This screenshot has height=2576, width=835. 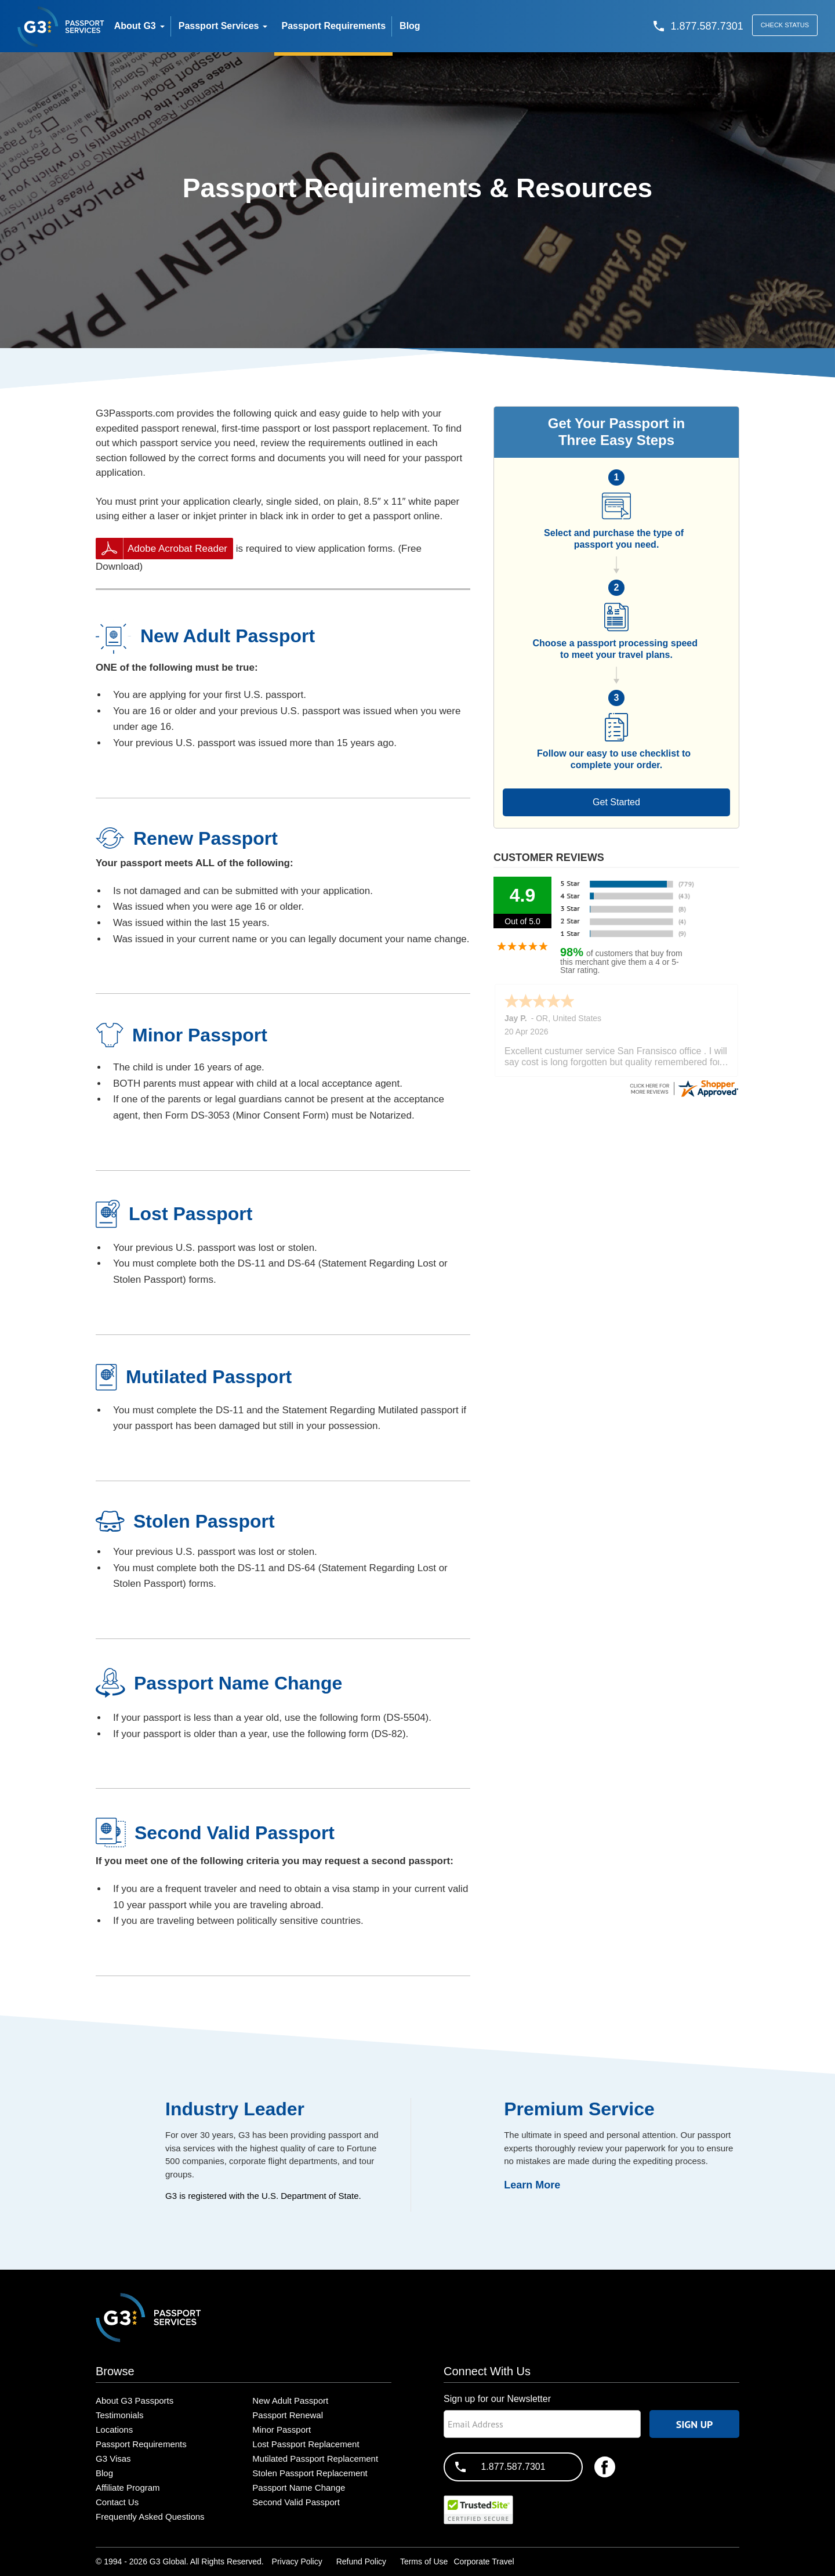 What do you see at coordinates (309, 2473) in the screenshot?
I see `Stolen Passport Replacement` at bounding box center [309, 2473].